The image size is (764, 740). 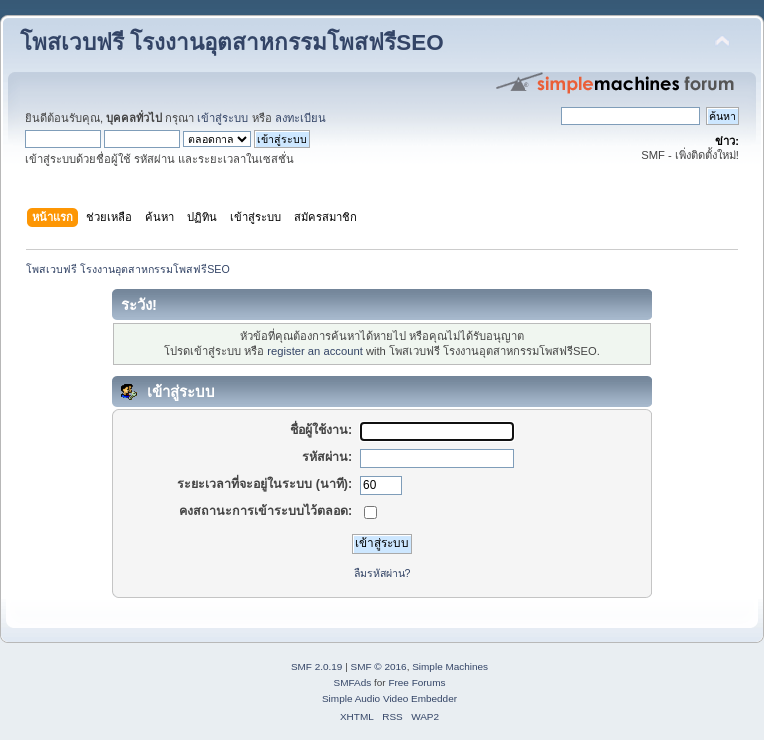 I want to click on SMFAds, so click(x=353, y=682).